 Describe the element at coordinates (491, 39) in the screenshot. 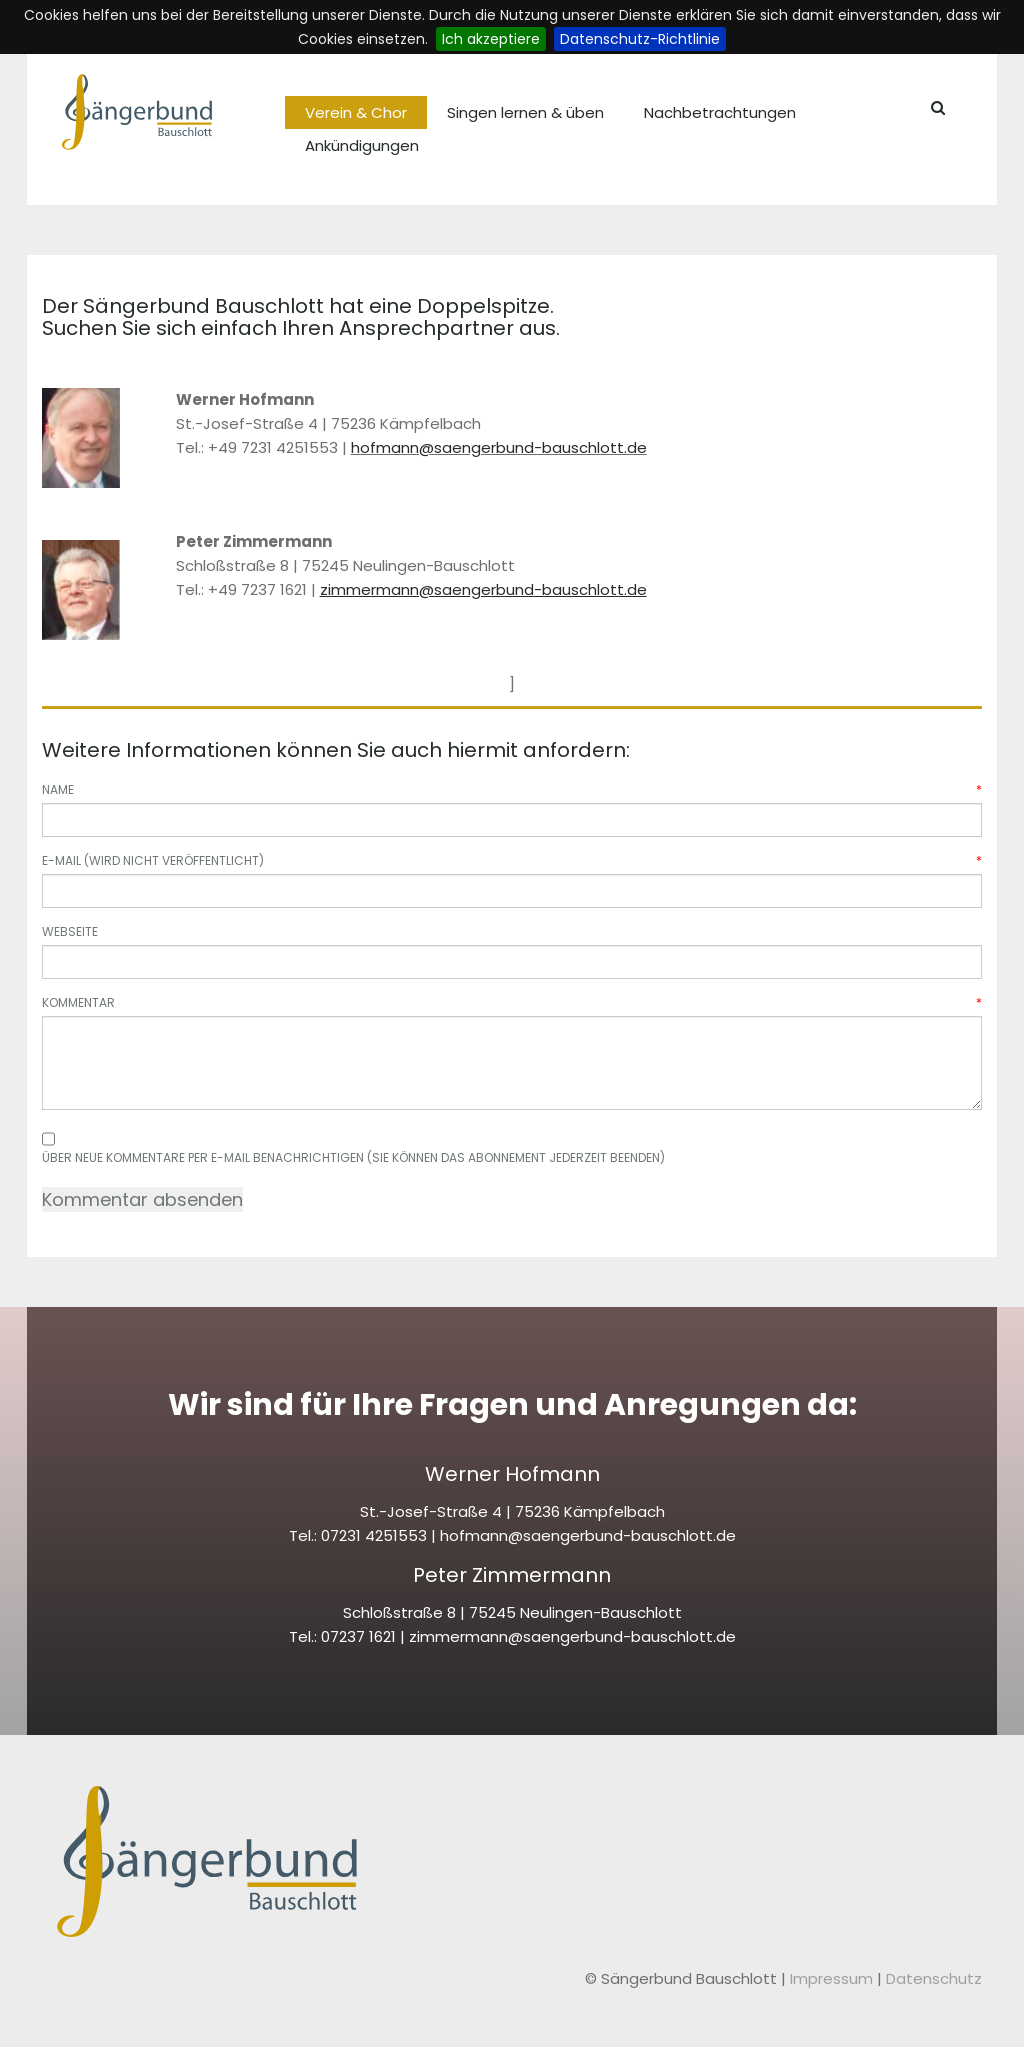

I see `Ich akzeptiere` at that location.